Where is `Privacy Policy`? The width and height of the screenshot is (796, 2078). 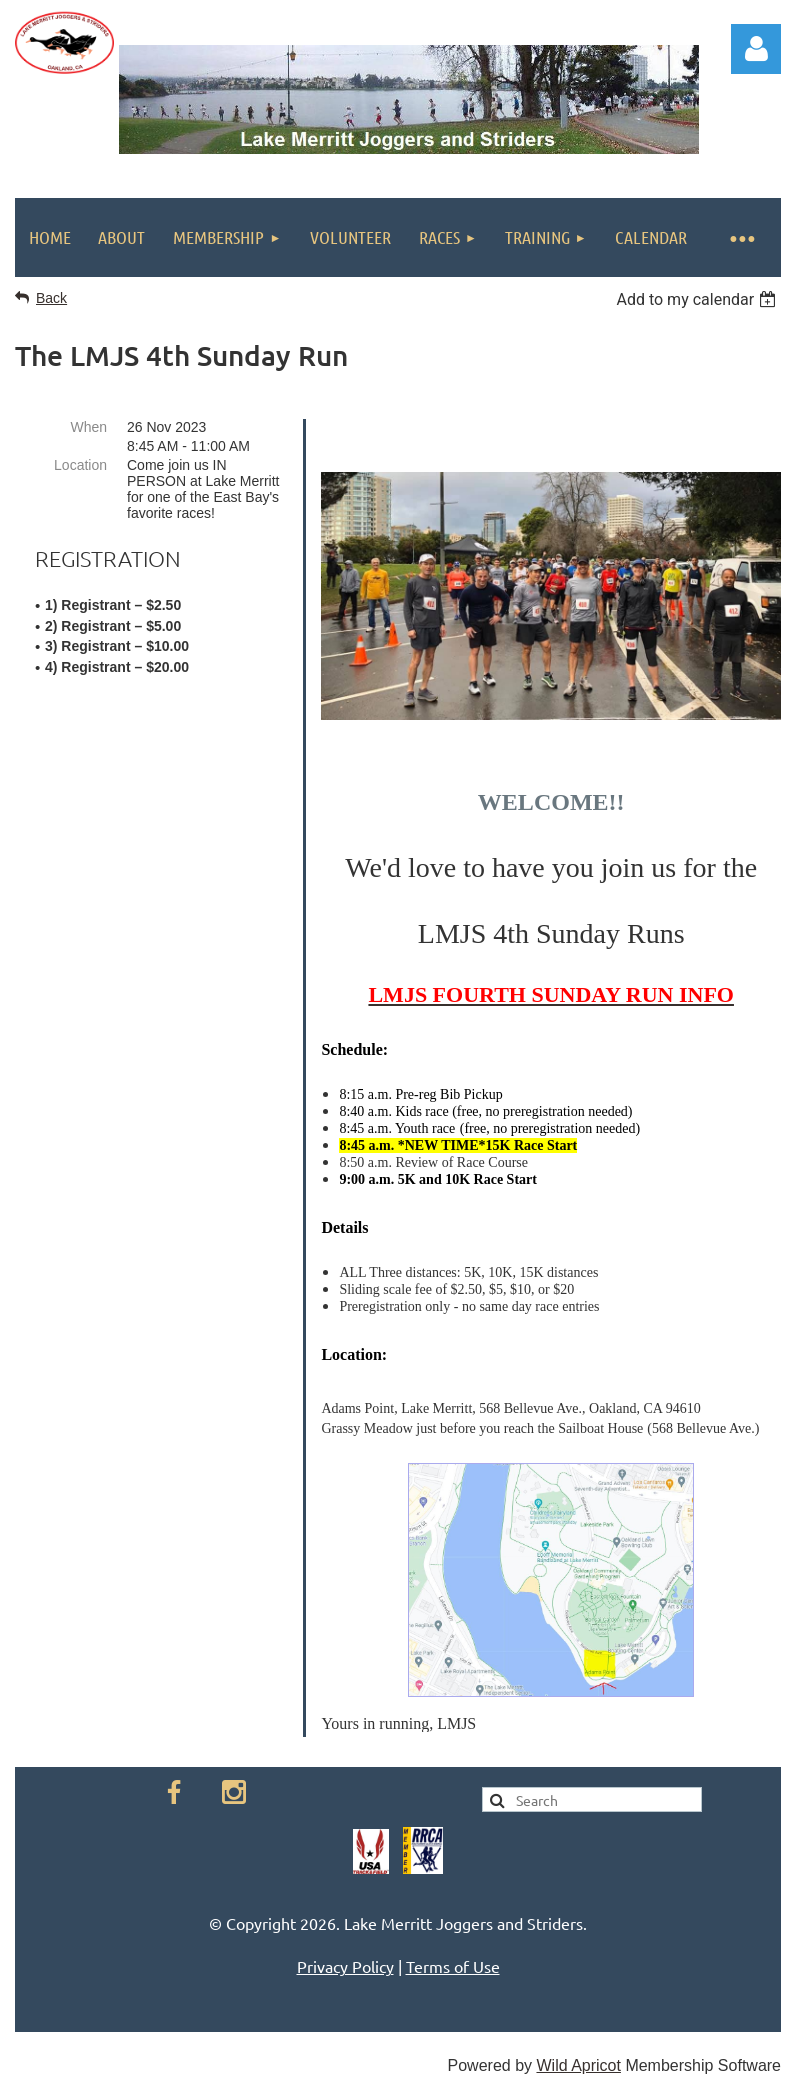 Privacy Policy is located at coordinates (345, 1966).